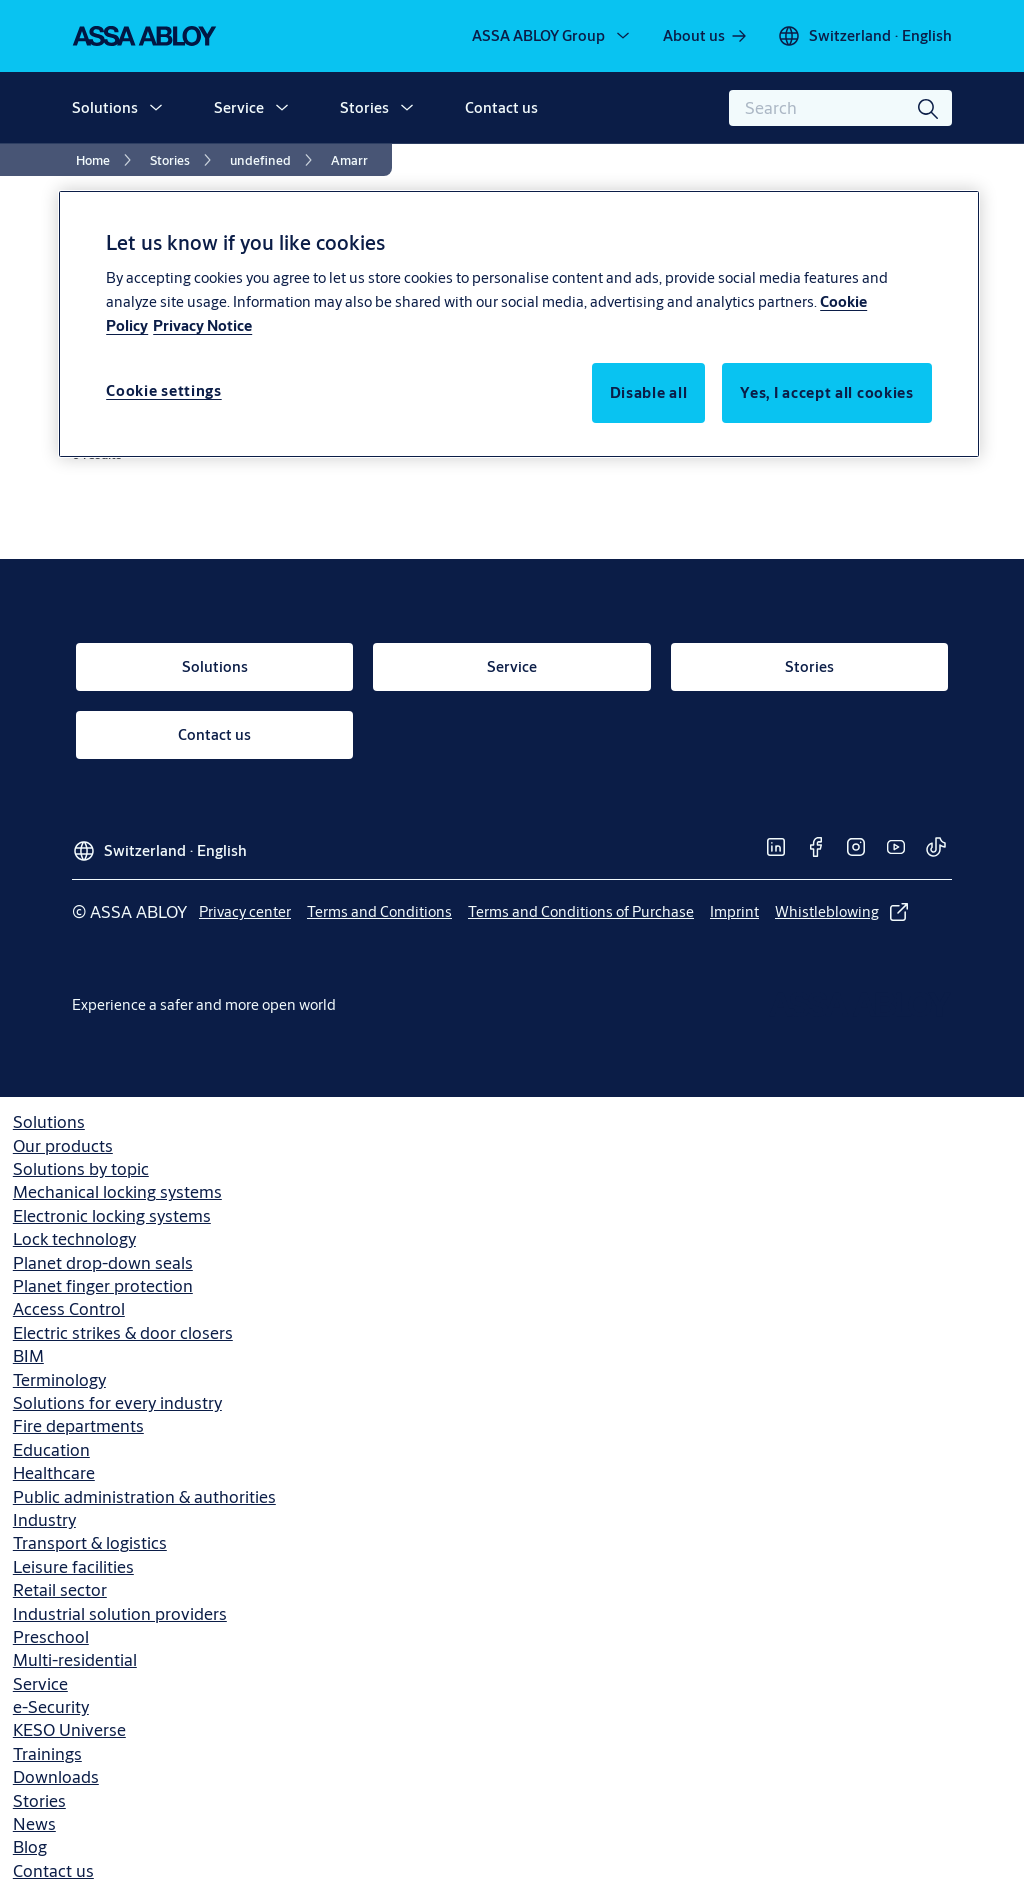 The height and width of the screenshot is (1896, 1024). What do you see at coordinates (123, 1332) in the screenshot?
I see `Electric strikes & door closers` at bounding box center [123, 1332].